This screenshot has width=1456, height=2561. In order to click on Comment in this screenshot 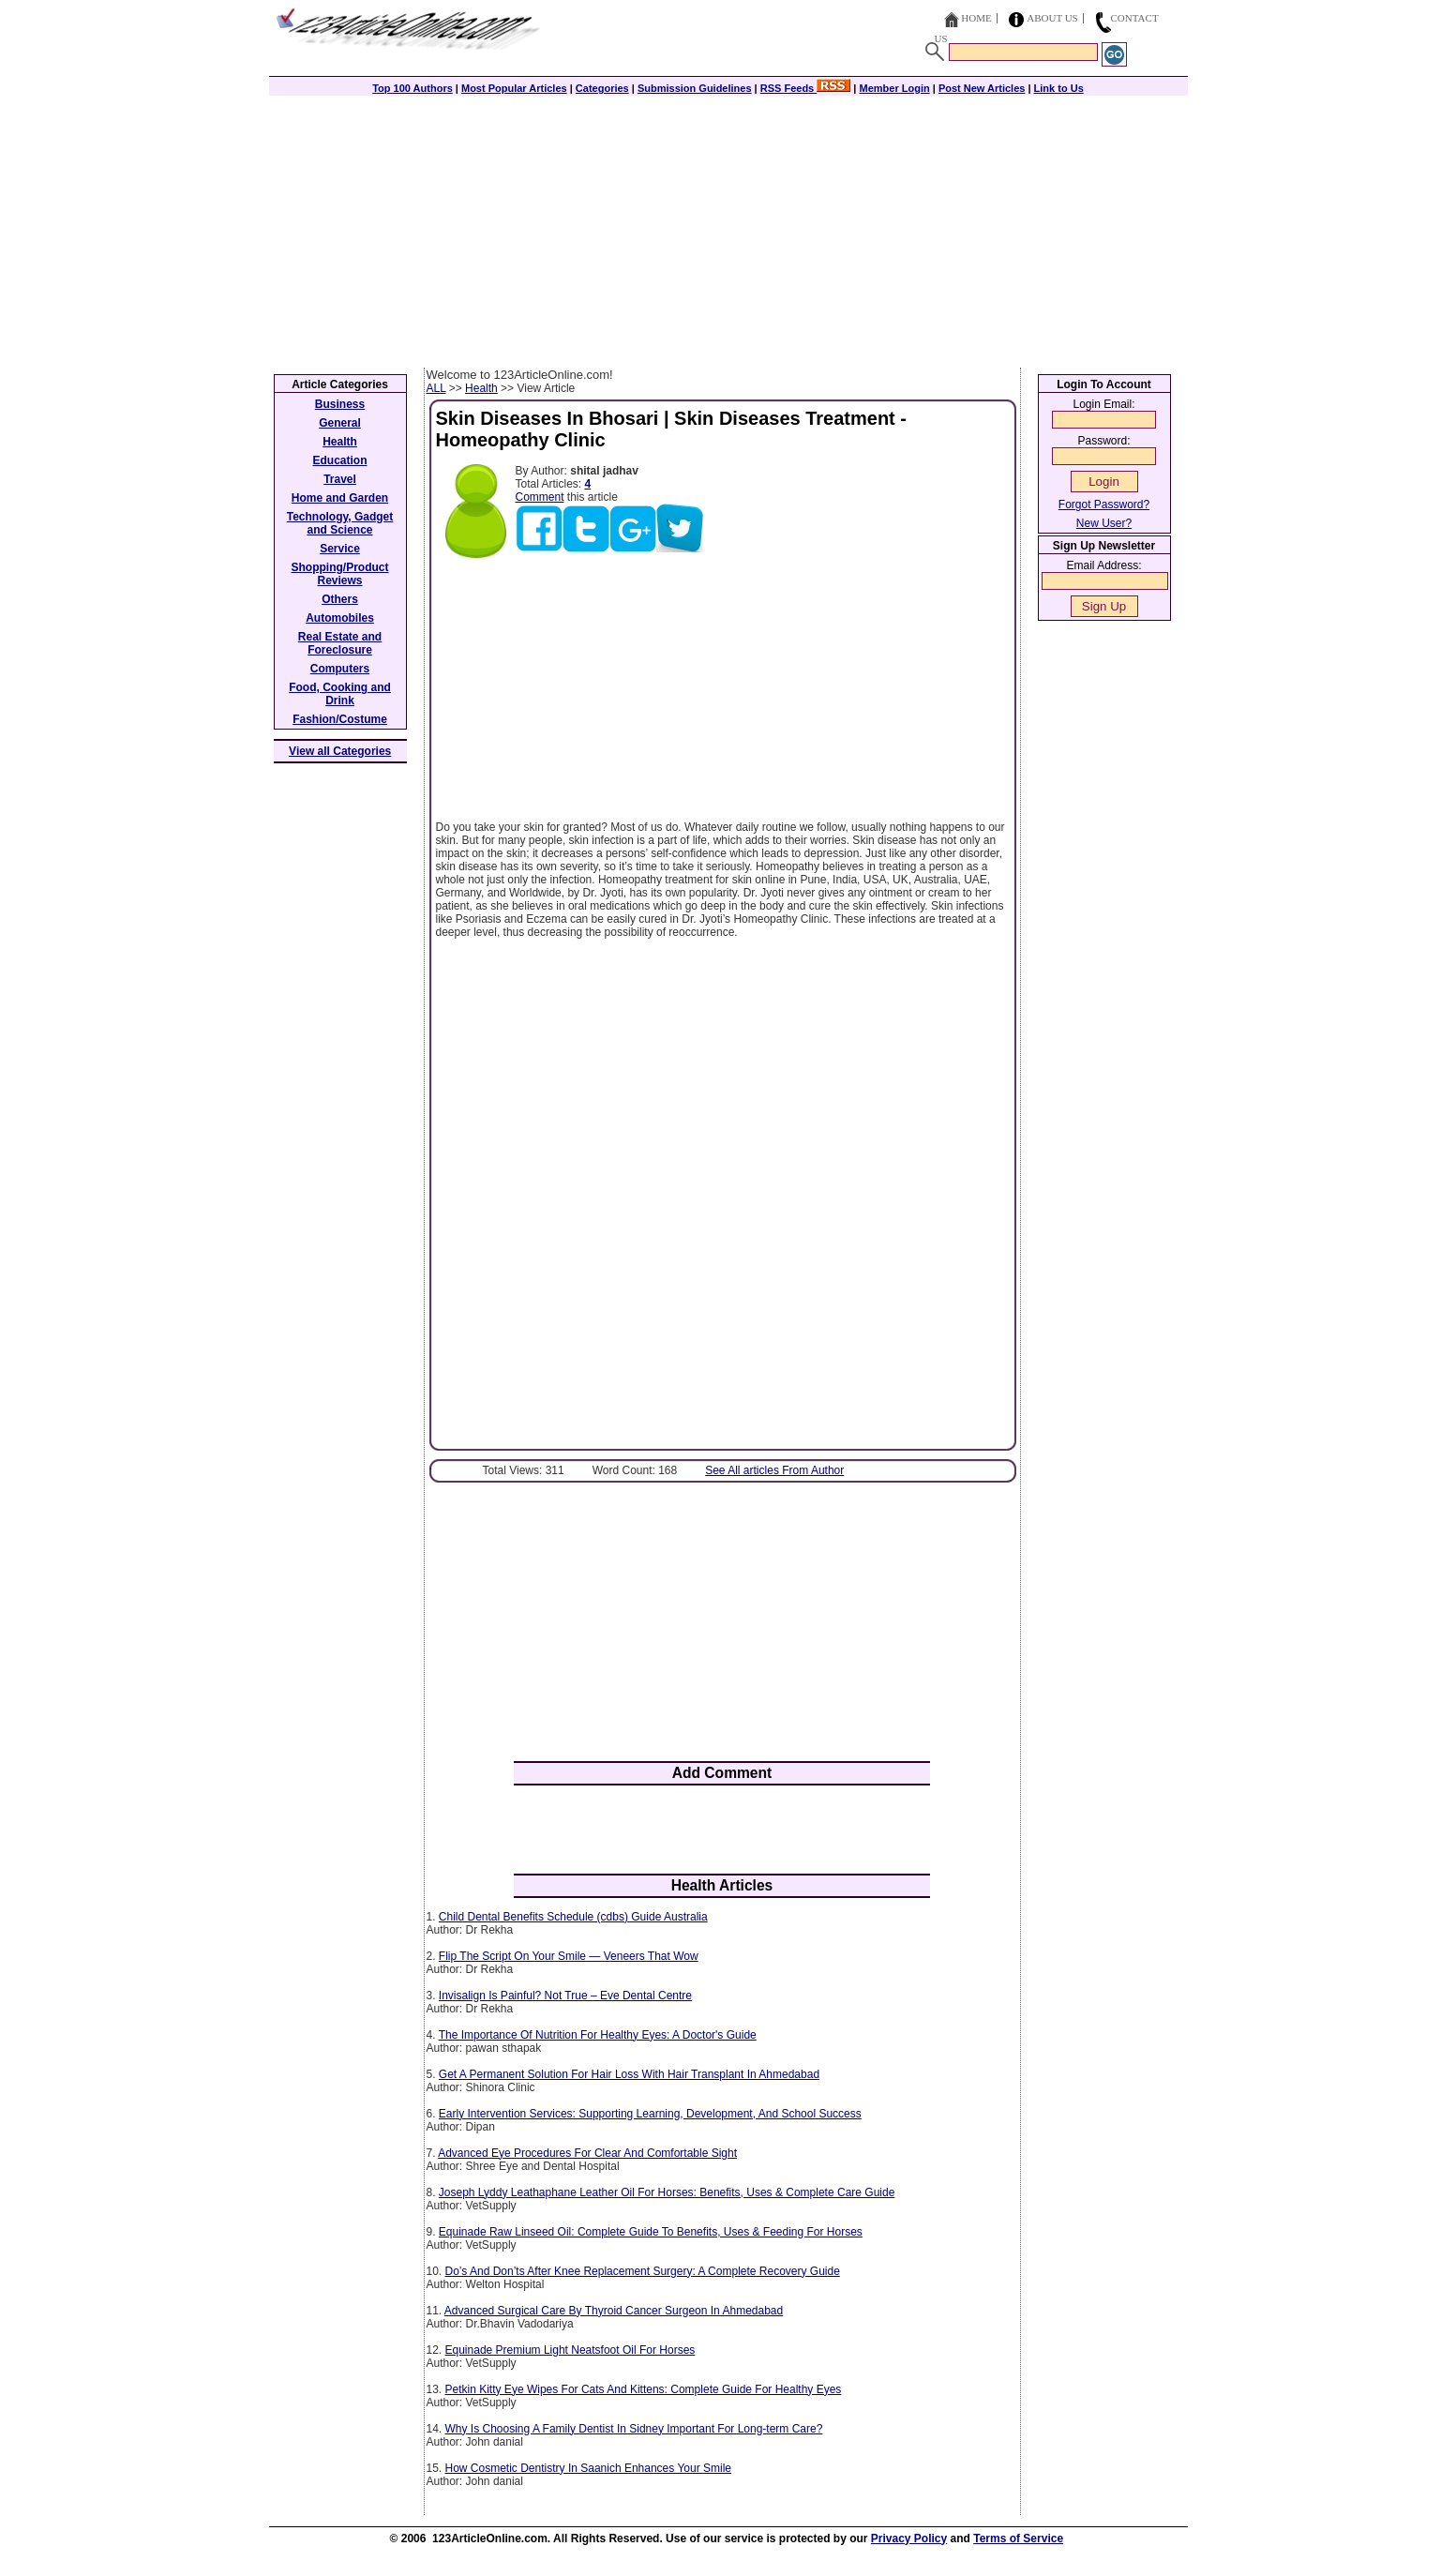, I will do `click(540, 497)`.